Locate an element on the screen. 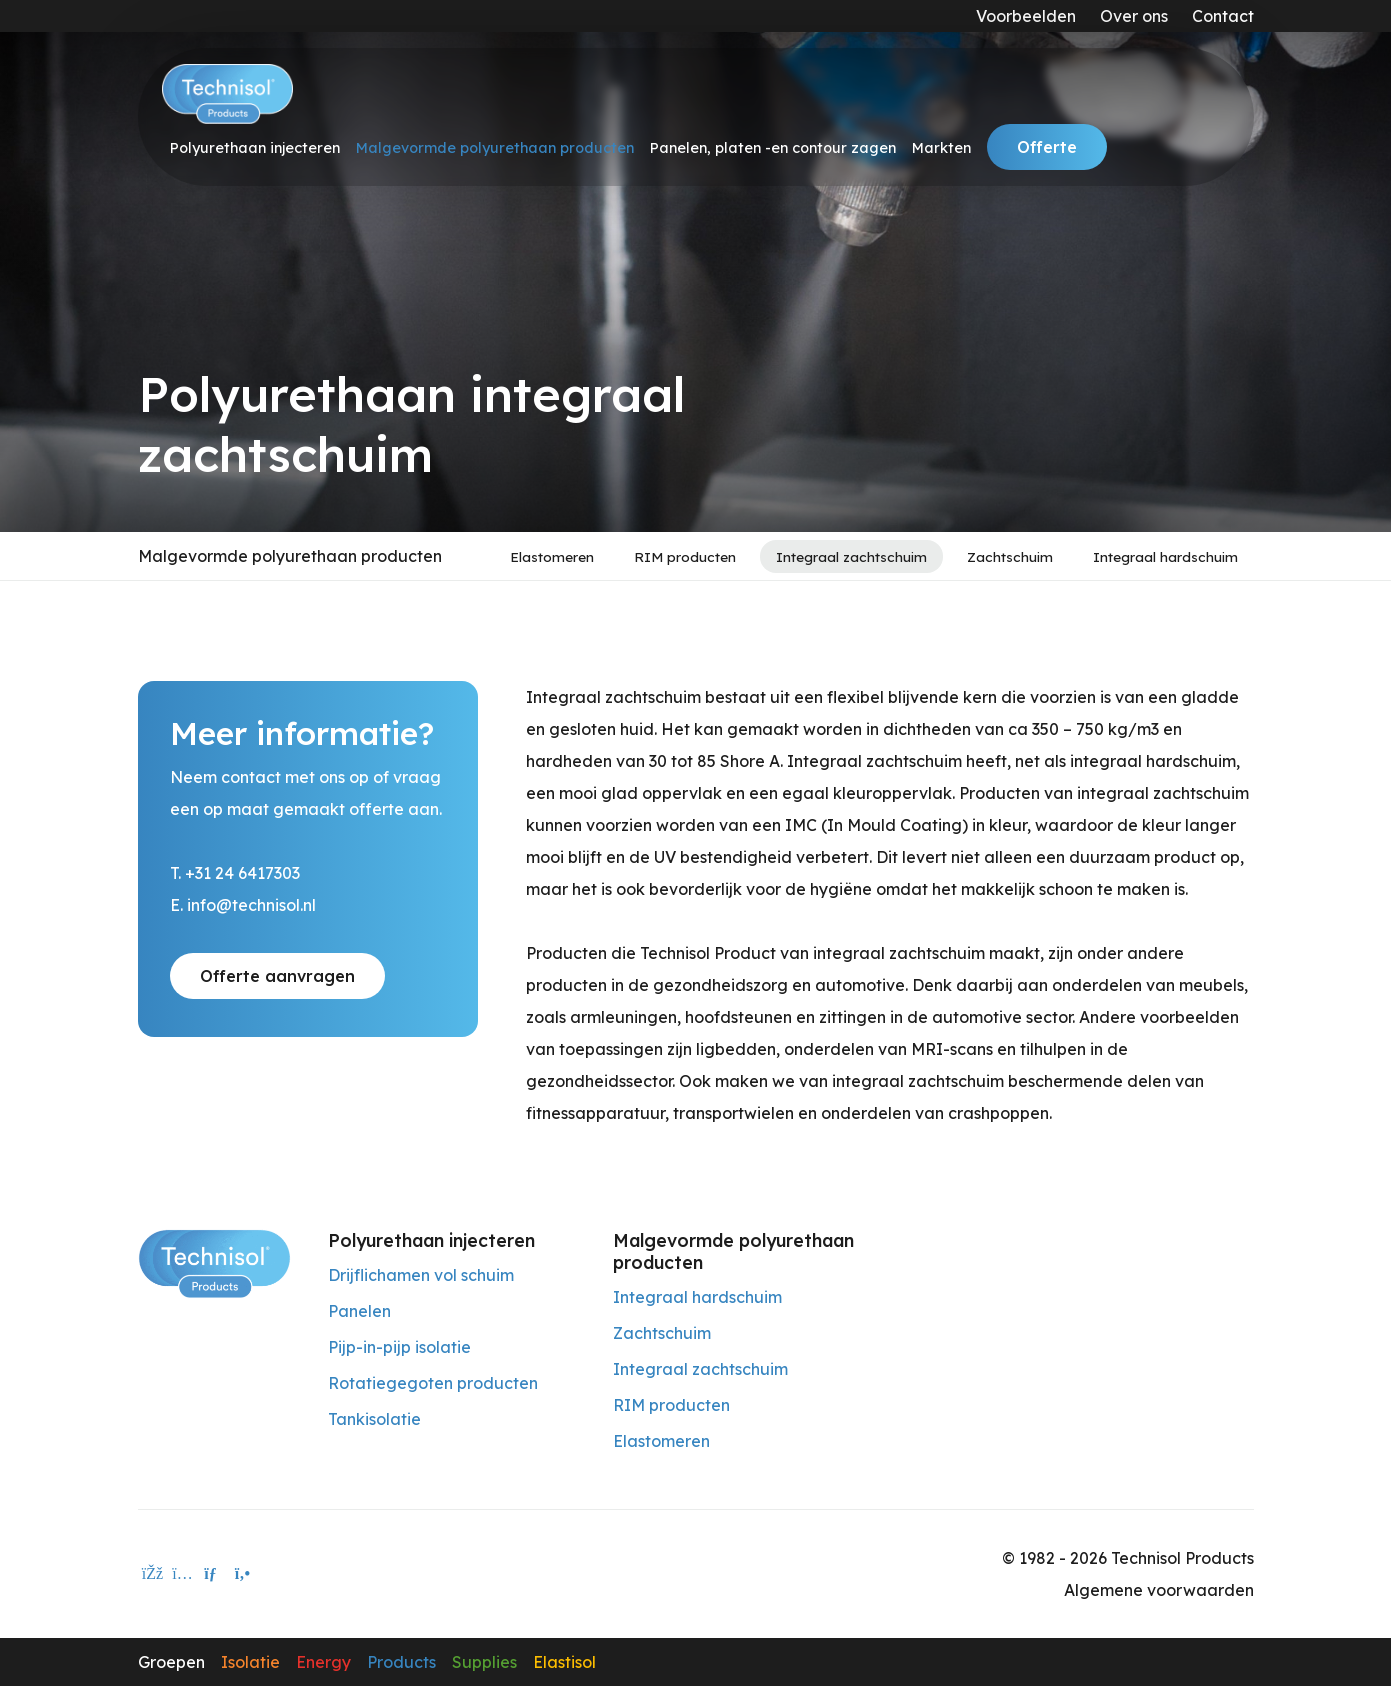  [instagram] is located at coordinates (183, 1574).